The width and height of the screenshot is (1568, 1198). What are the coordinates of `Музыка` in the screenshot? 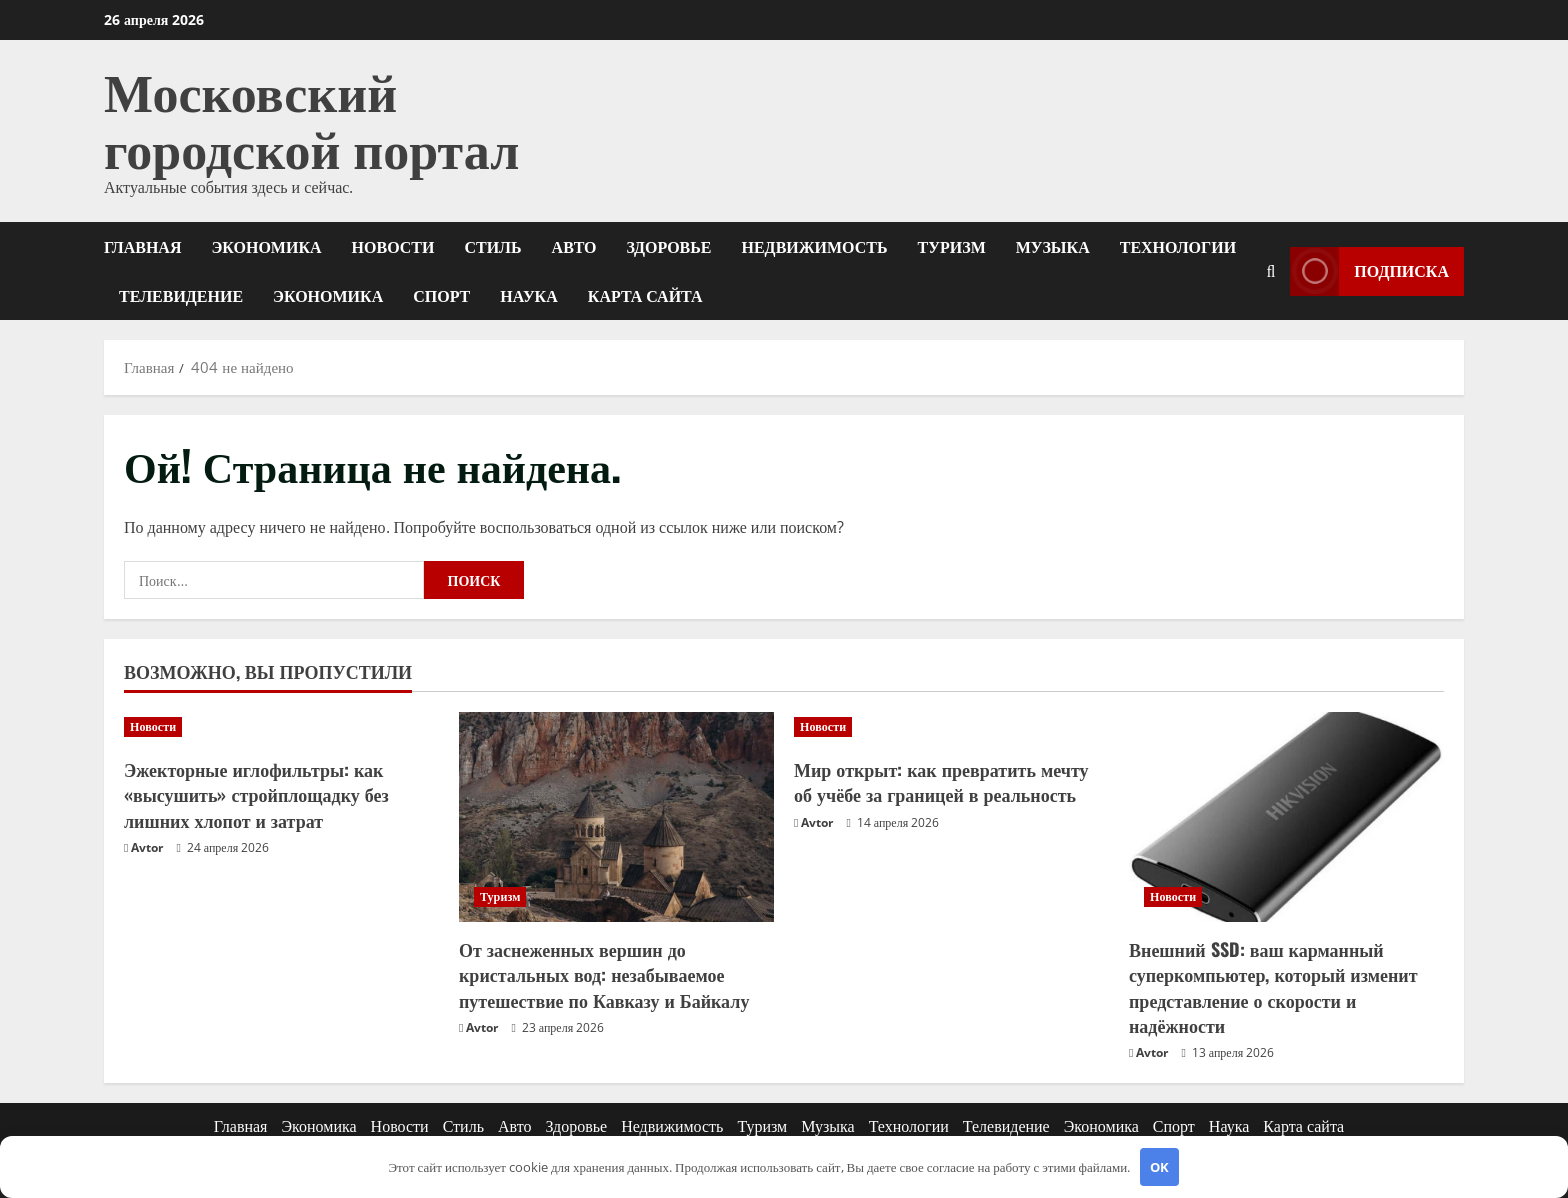 It's located at (1053, 246).